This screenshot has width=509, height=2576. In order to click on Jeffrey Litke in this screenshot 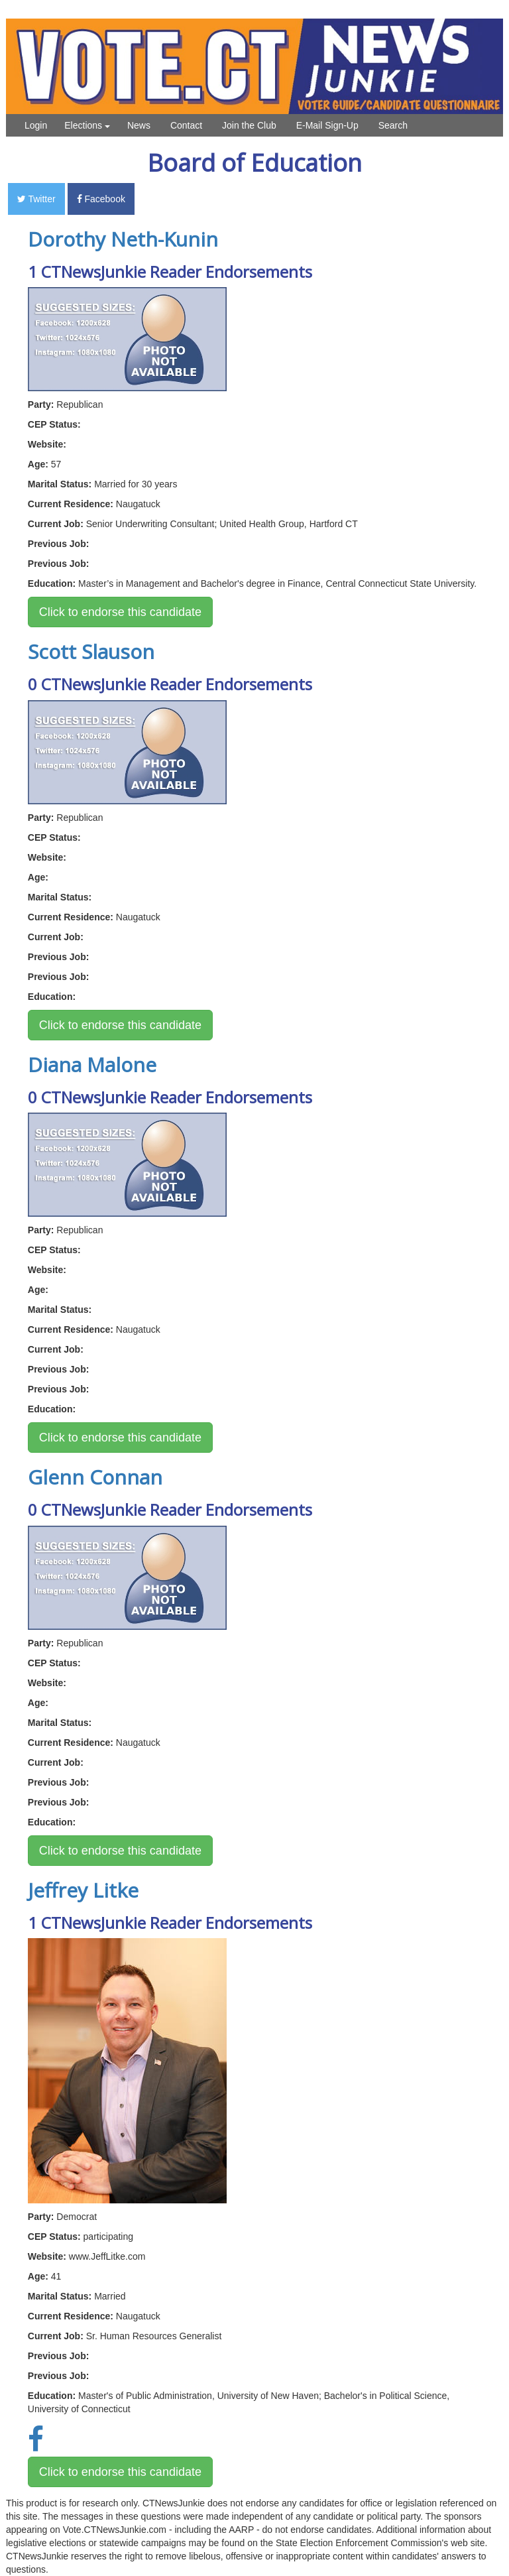, I will do `click(83, 1890)`.